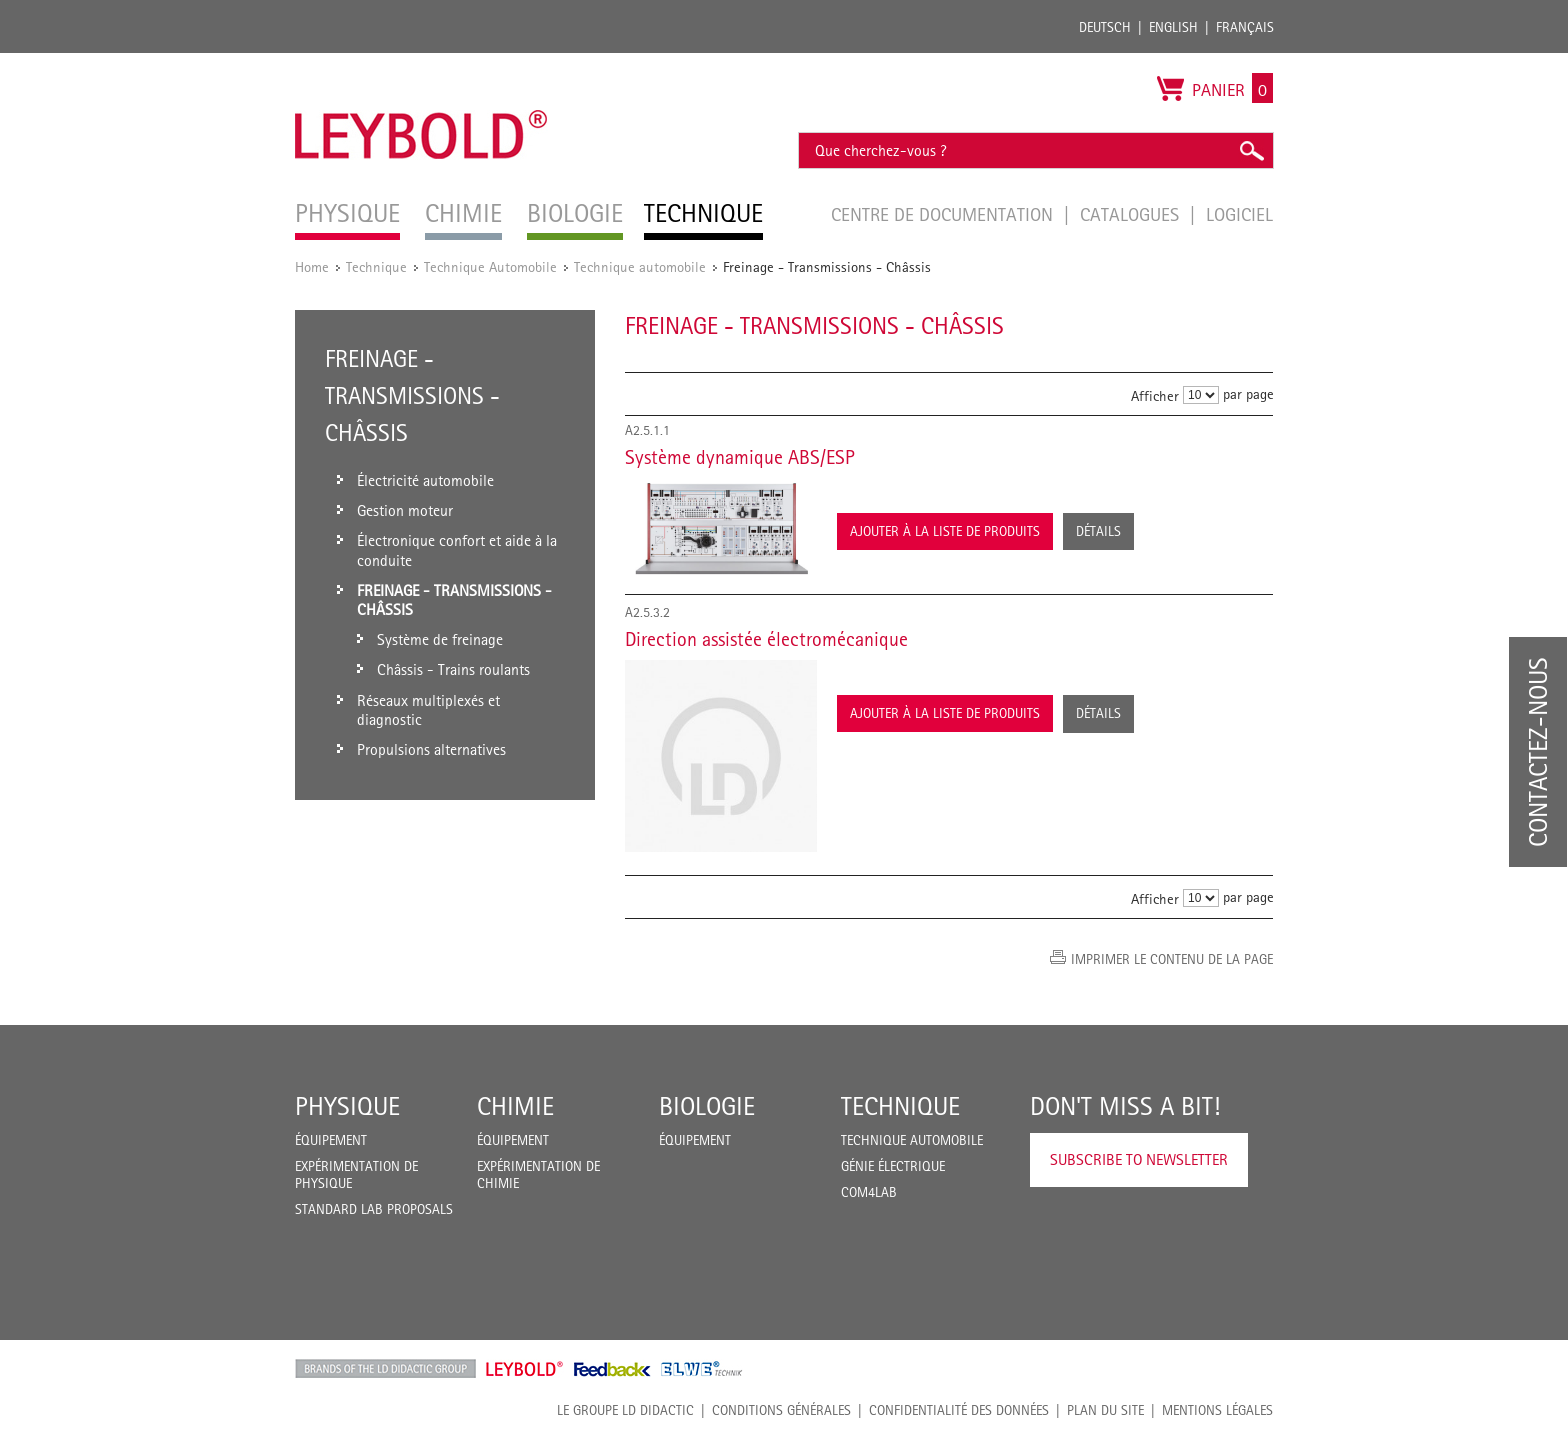  What do you see at coordinates (959, 1410) in the screenshot?
I see `Confidentialité des données` at bounding box center [959, 1410].